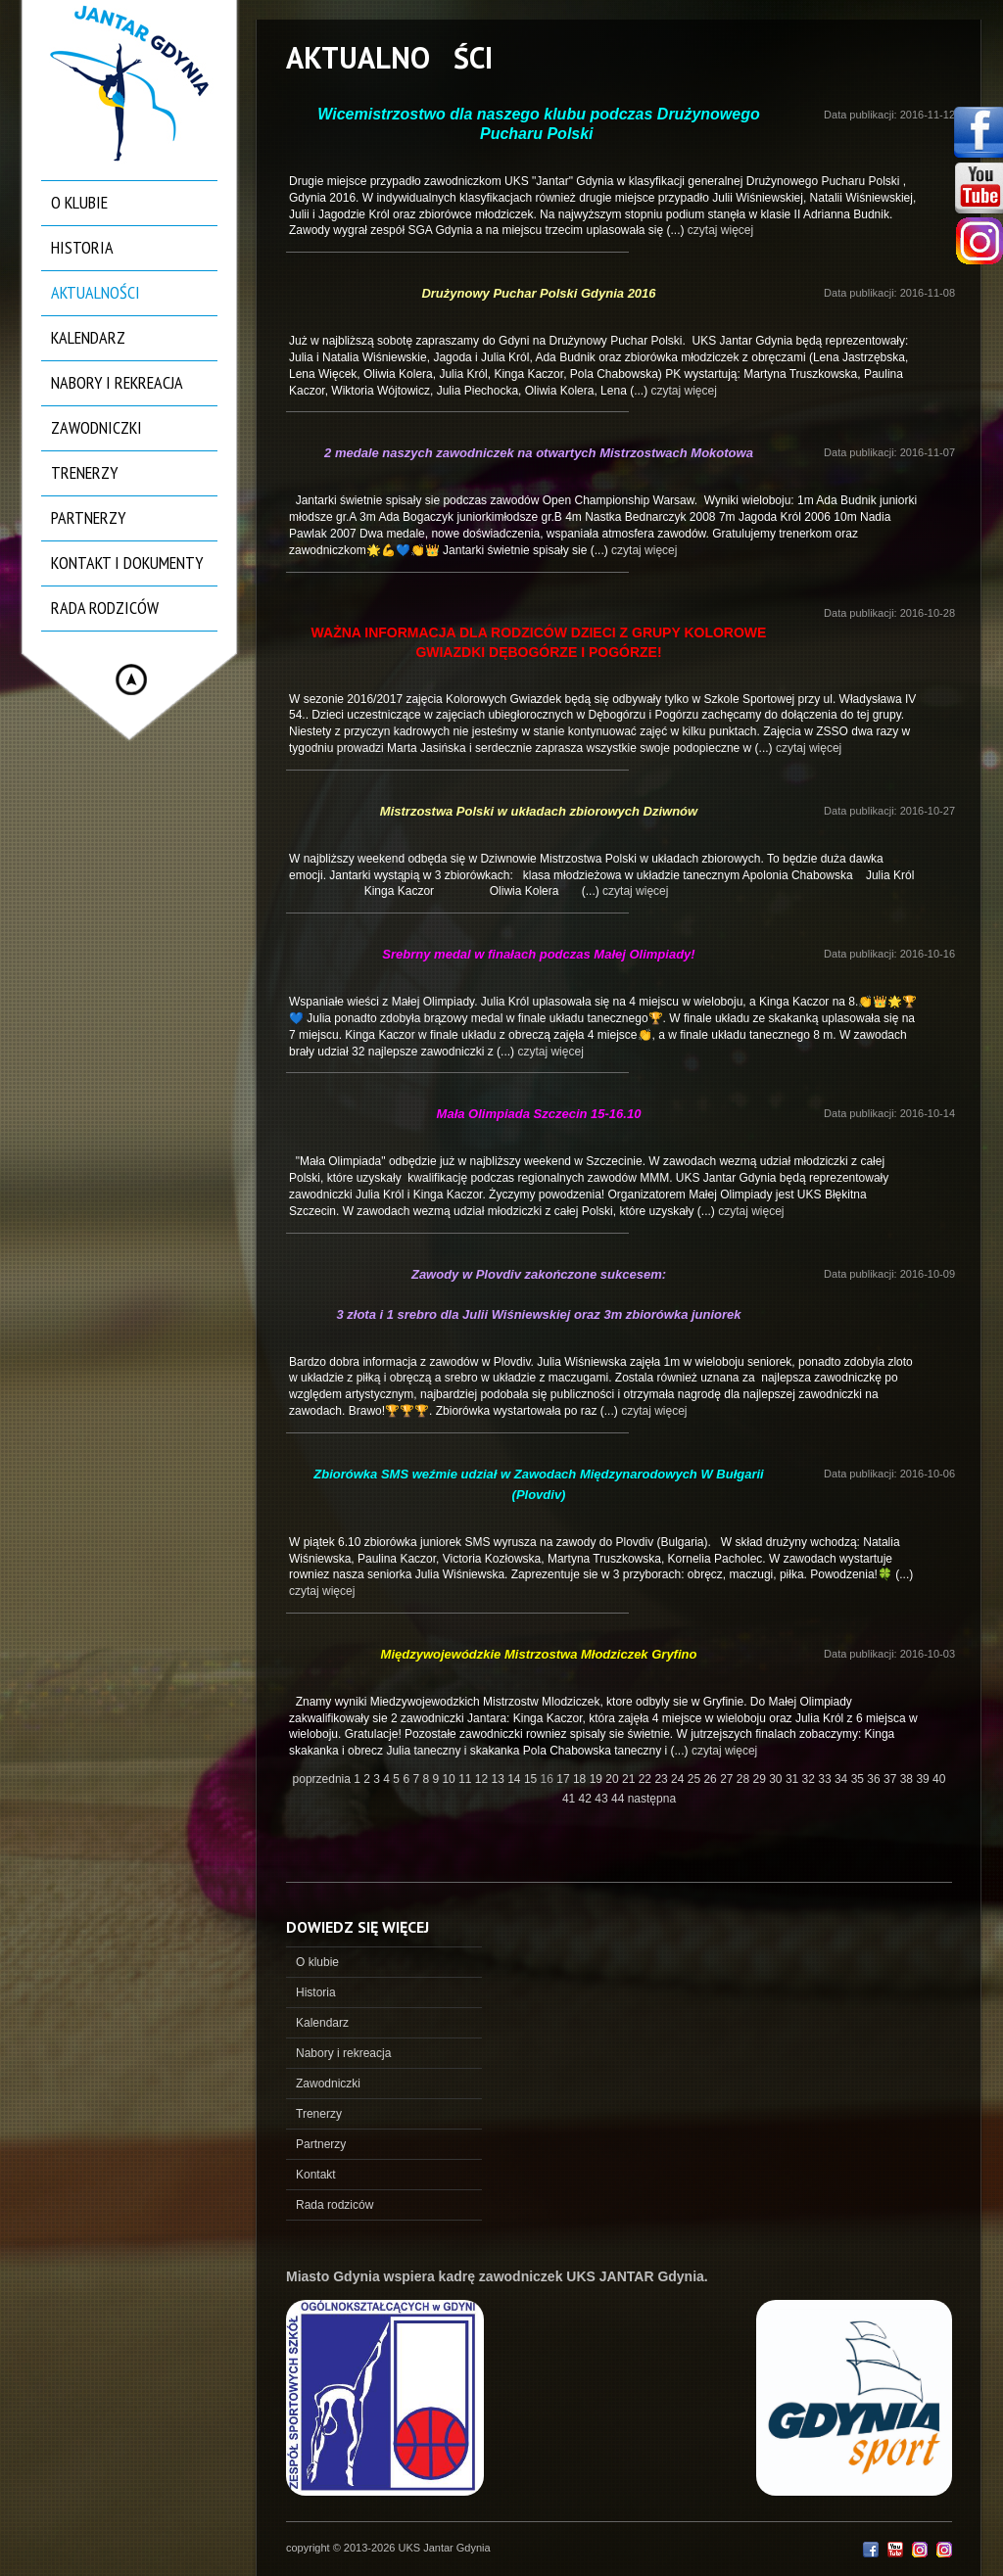 This screenshot has height=2576, width=1003. Describe the element at coordinates (316, 2174) in the screenshot. I see `Kontakt` at that location.